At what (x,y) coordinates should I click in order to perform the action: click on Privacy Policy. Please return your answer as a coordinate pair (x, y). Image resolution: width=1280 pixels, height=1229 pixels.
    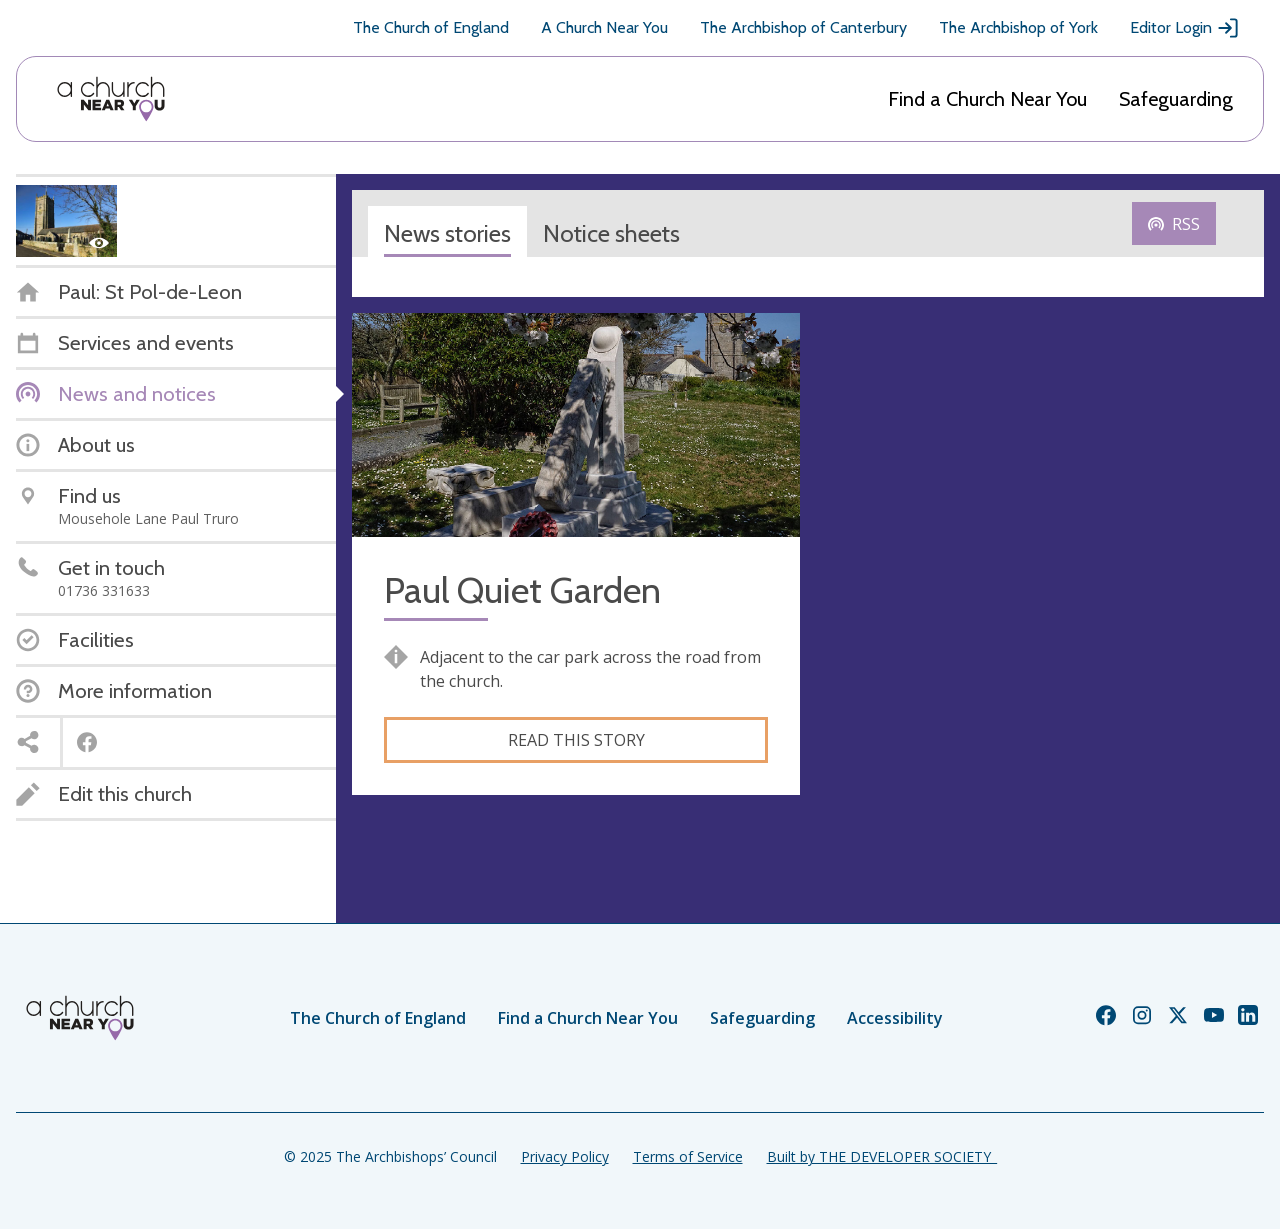
    Looking at the image, I should click on (565, 1156).